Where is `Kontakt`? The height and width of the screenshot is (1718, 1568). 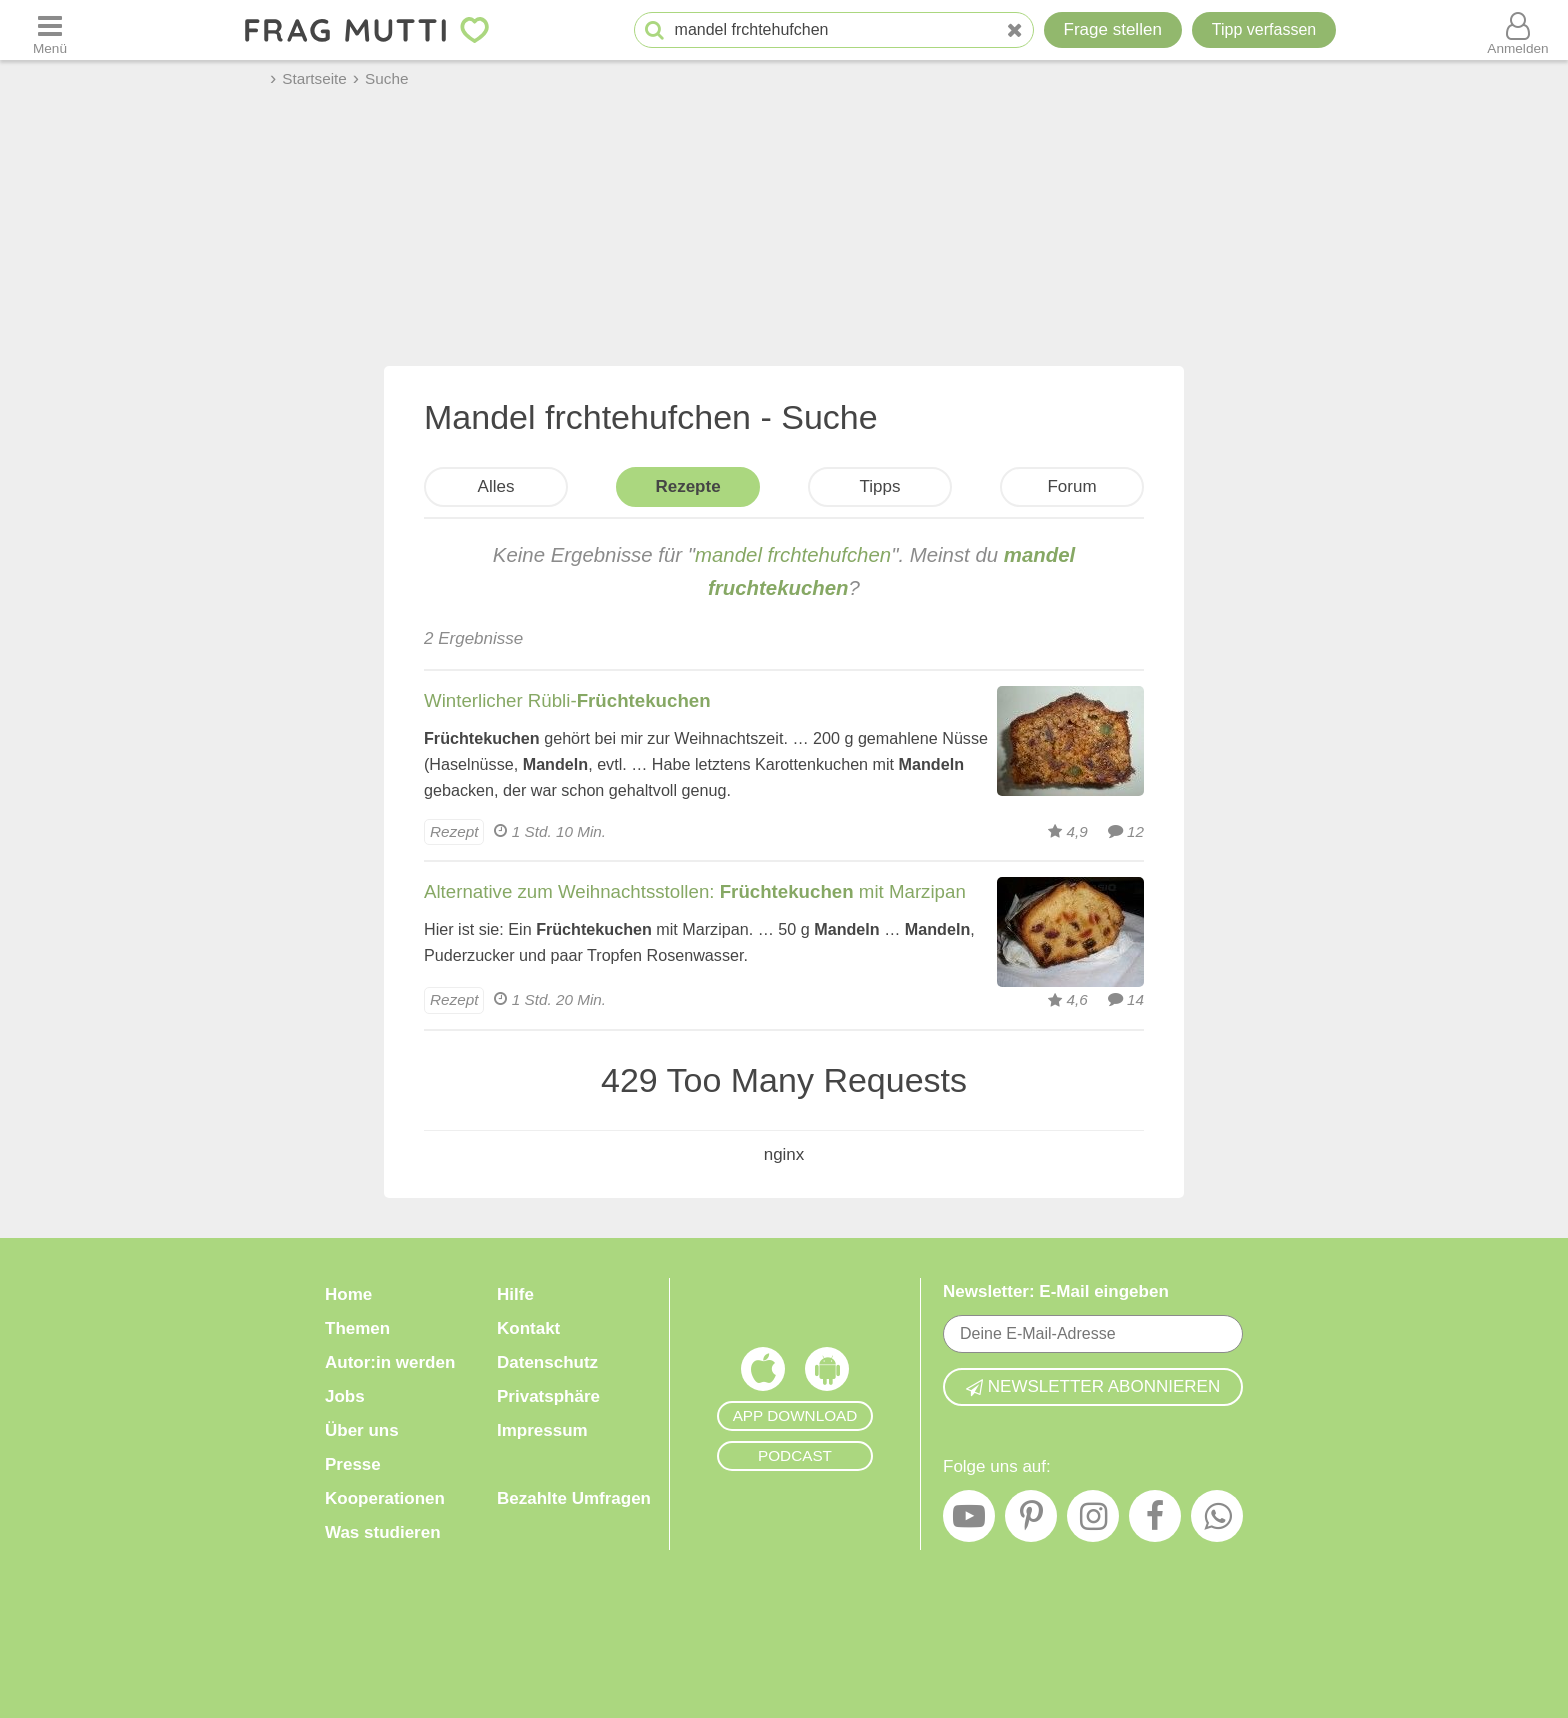 Kontakt is located at coordinates (528, 1328).